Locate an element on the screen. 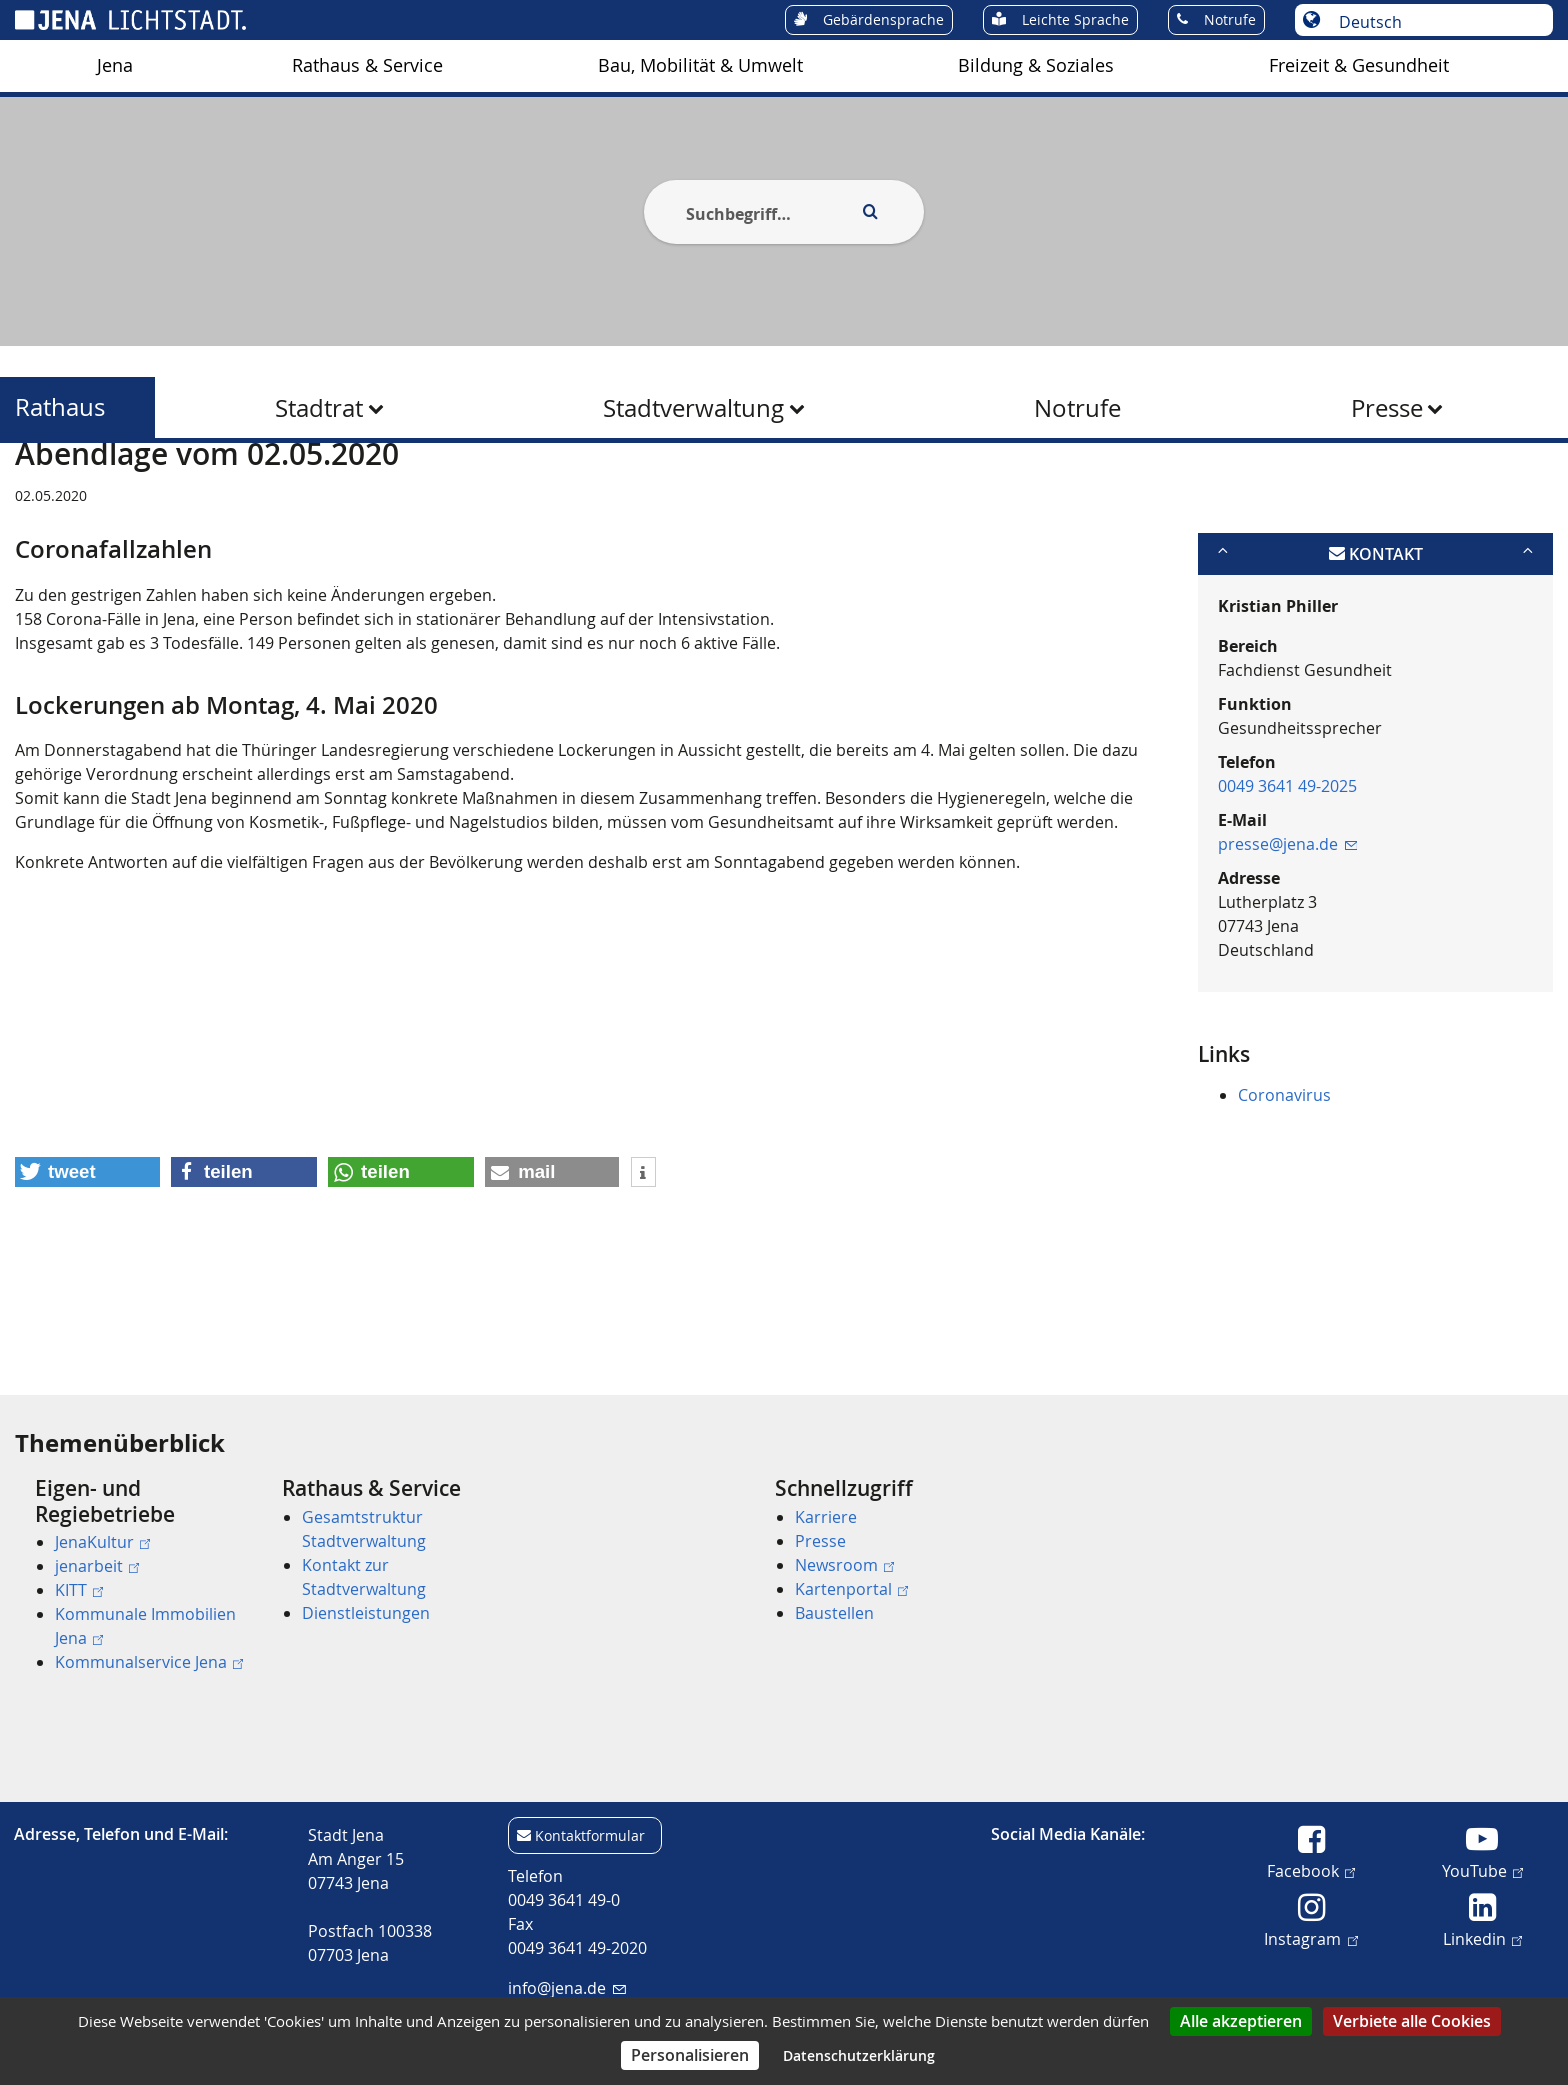  KITT is located at coordinates (79, 1590).